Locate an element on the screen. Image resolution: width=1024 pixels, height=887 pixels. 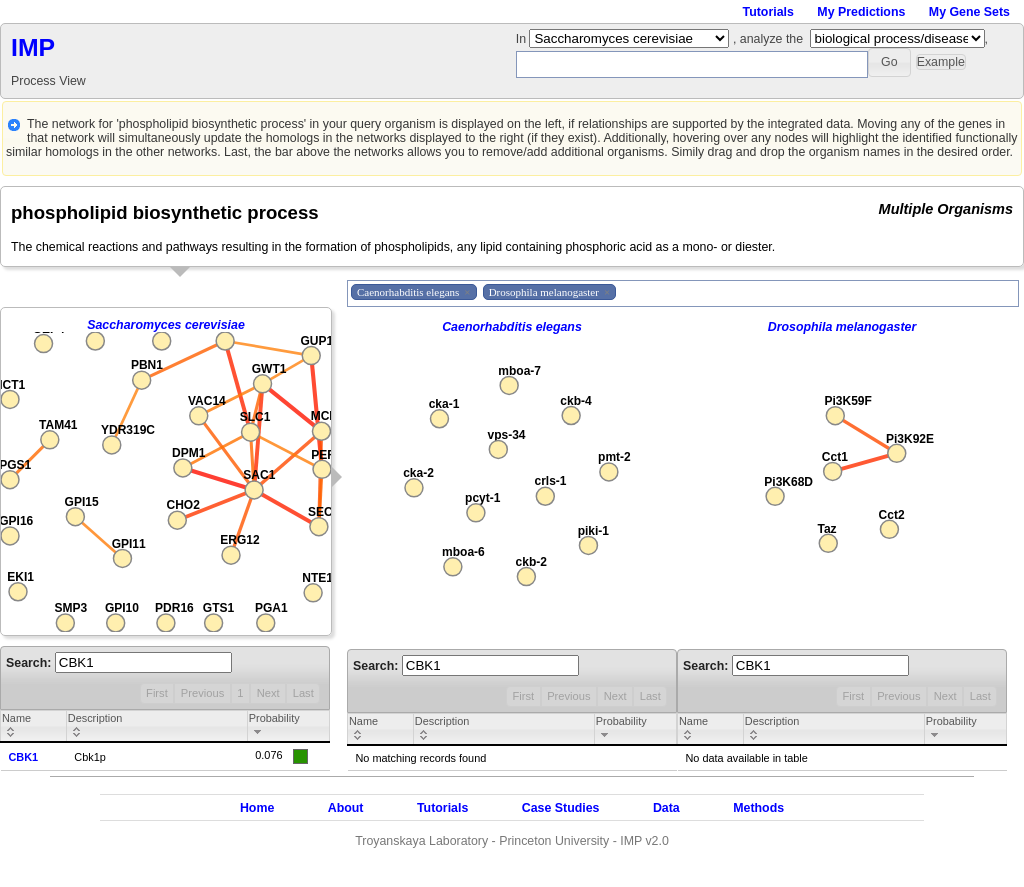
My Predictions is located at coordinates (861, 12).